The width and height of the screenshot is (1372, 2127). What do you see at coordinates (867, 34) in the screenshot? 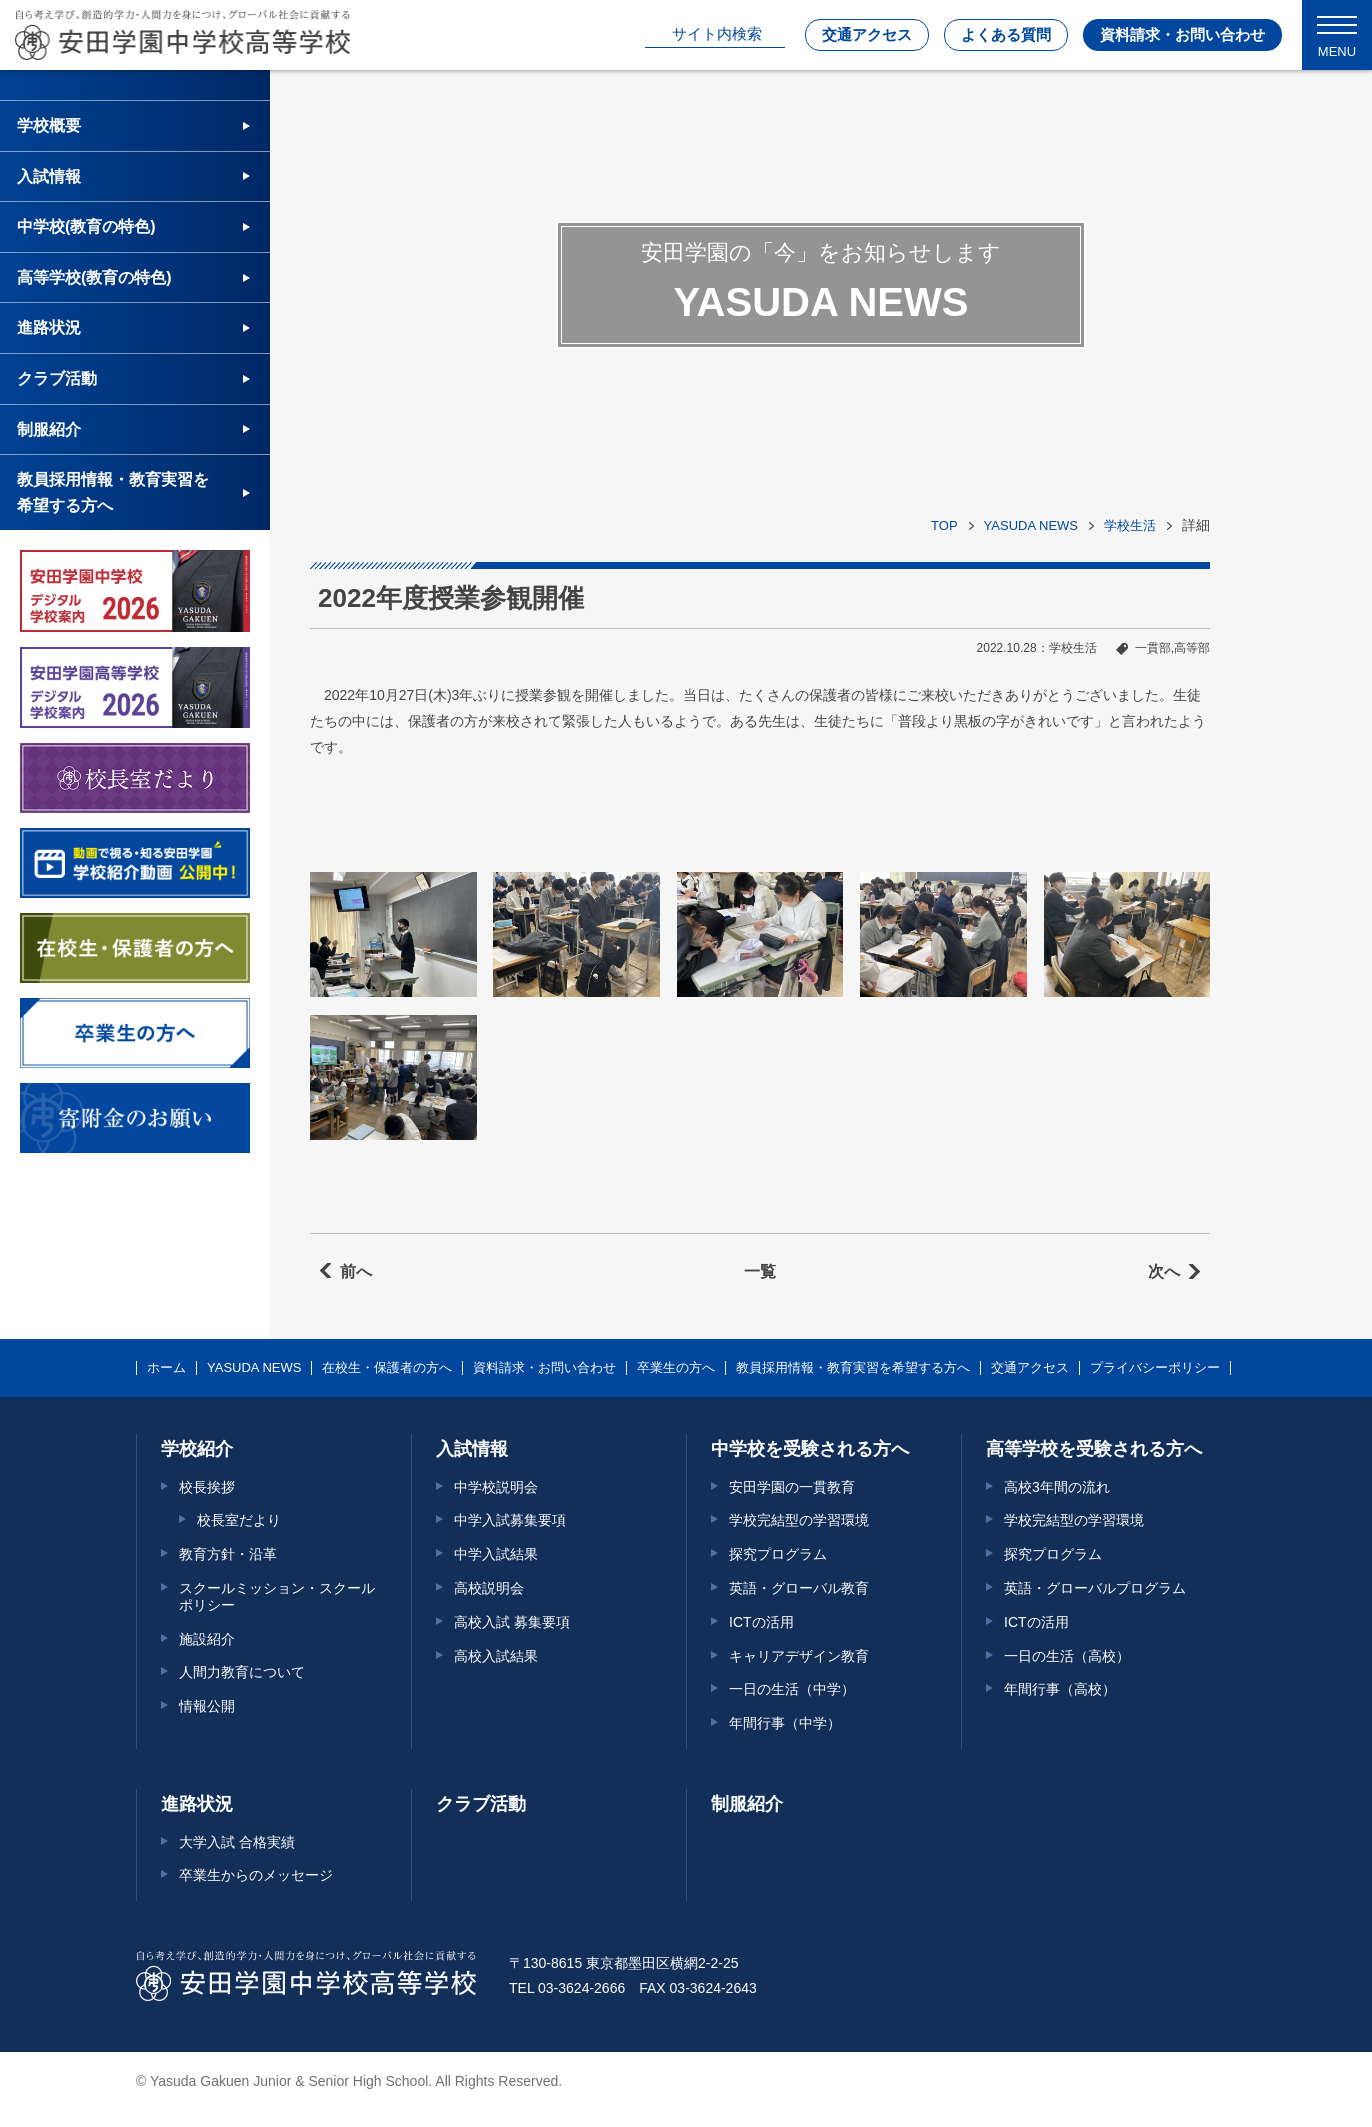
I see `交通アクセス` at bounding box center [867, 34].